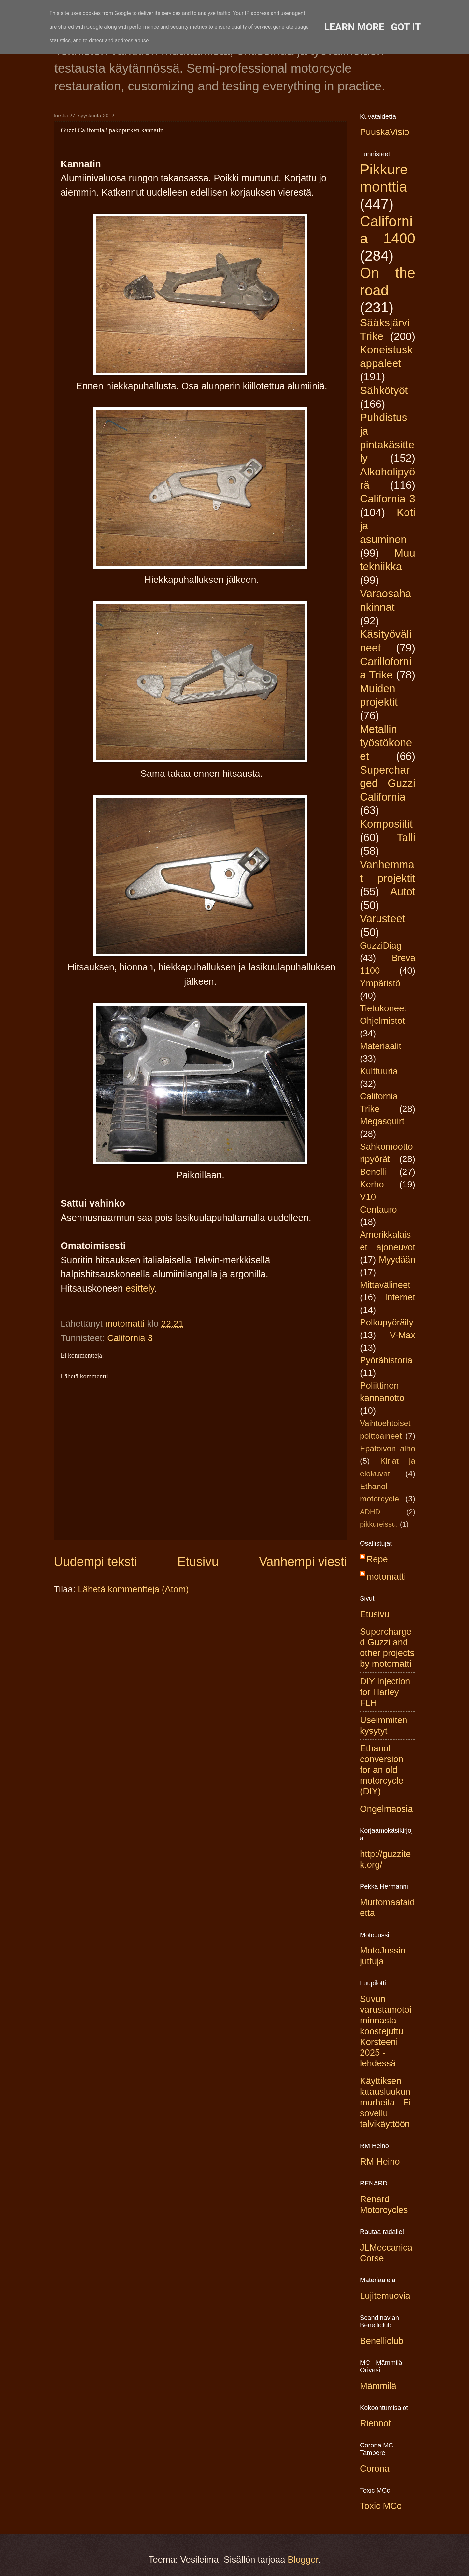  I want to click on Varusteet, so click(382, 918).